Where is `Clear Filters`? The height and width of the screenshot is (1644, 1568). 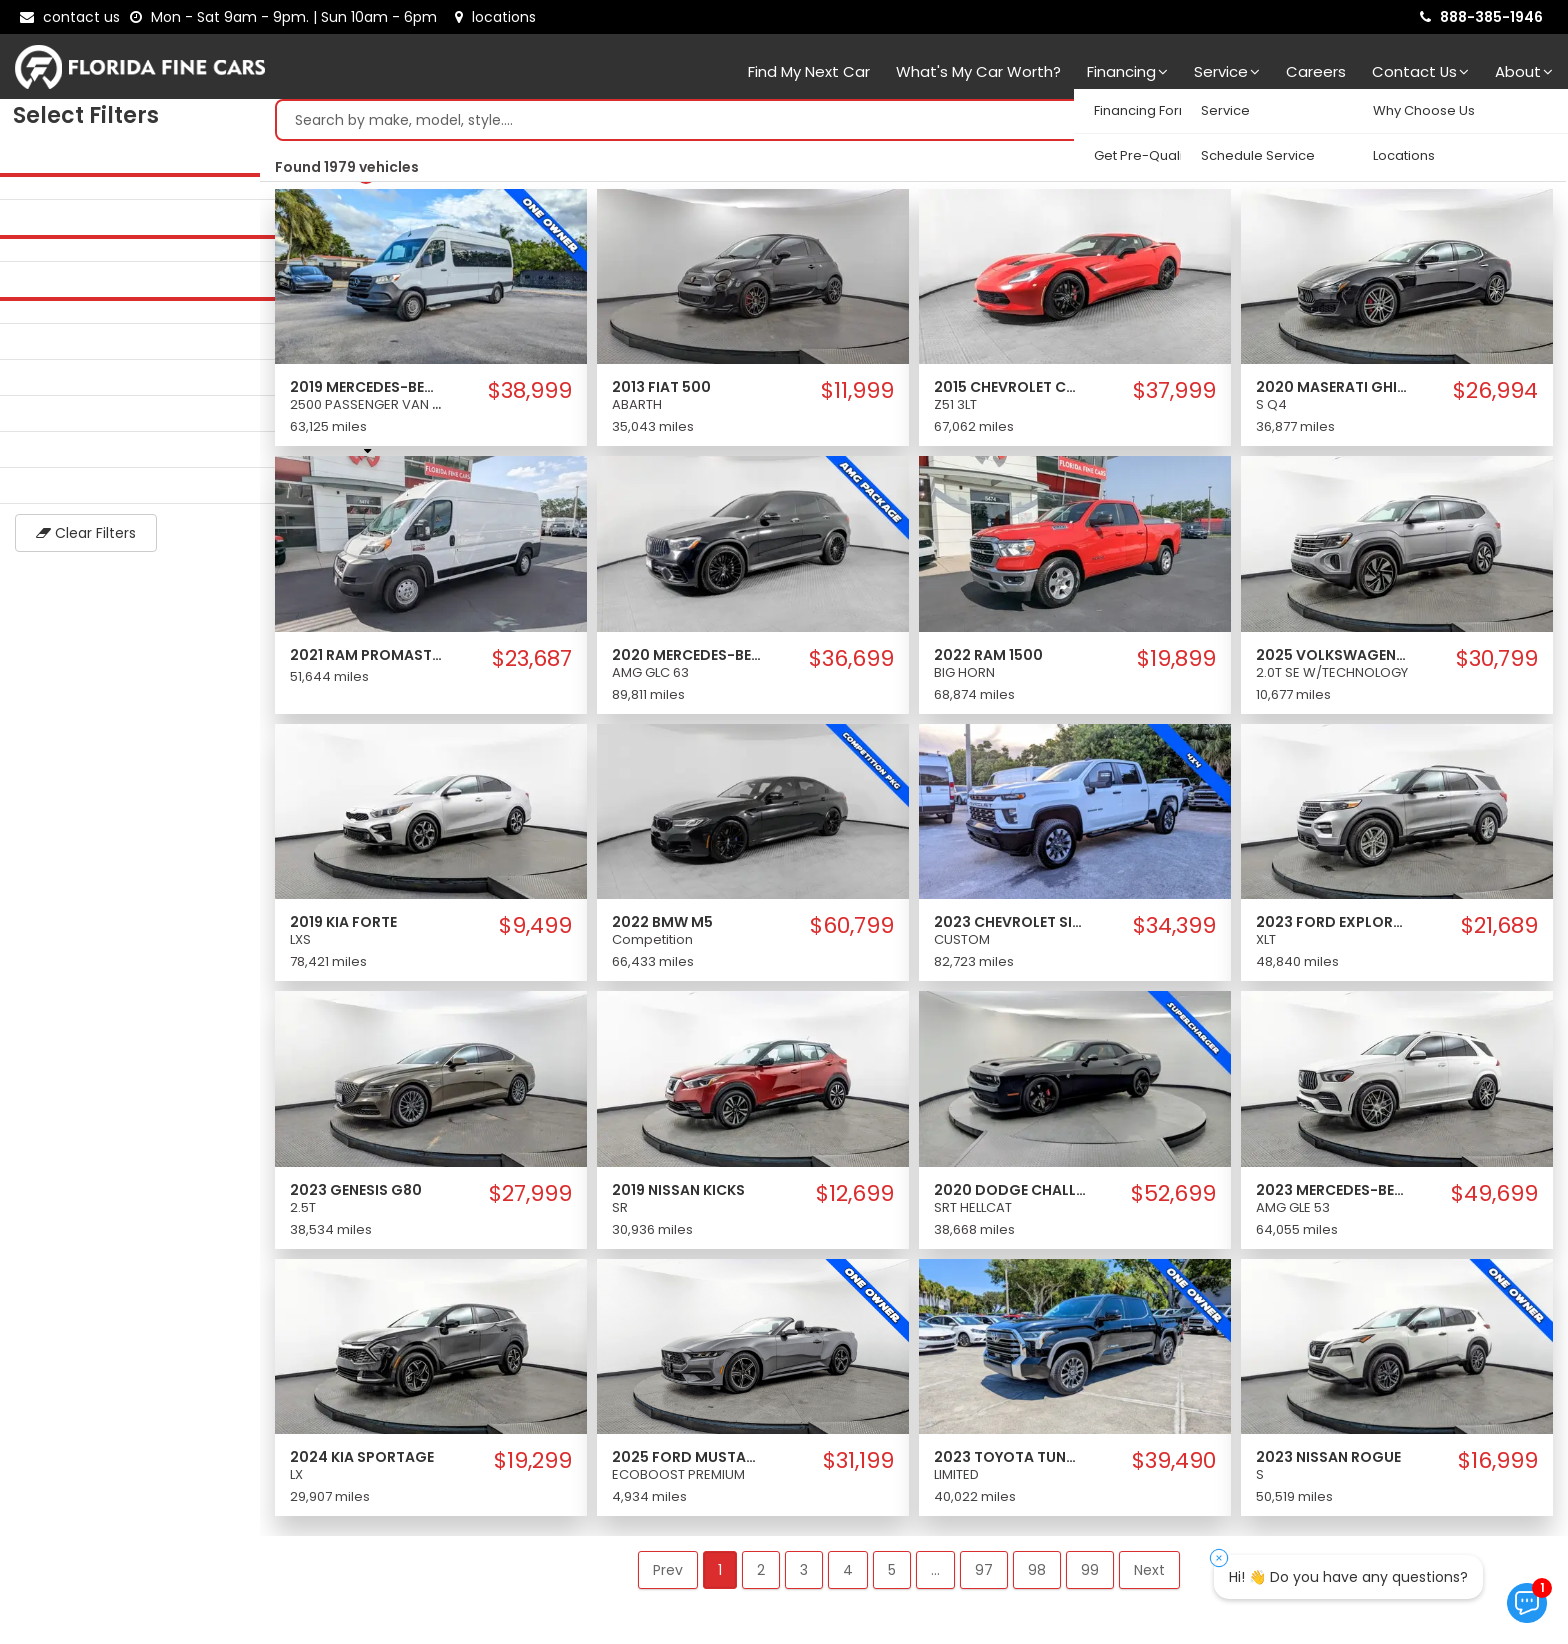
Clear Filters is located at coordinates (130, 538).